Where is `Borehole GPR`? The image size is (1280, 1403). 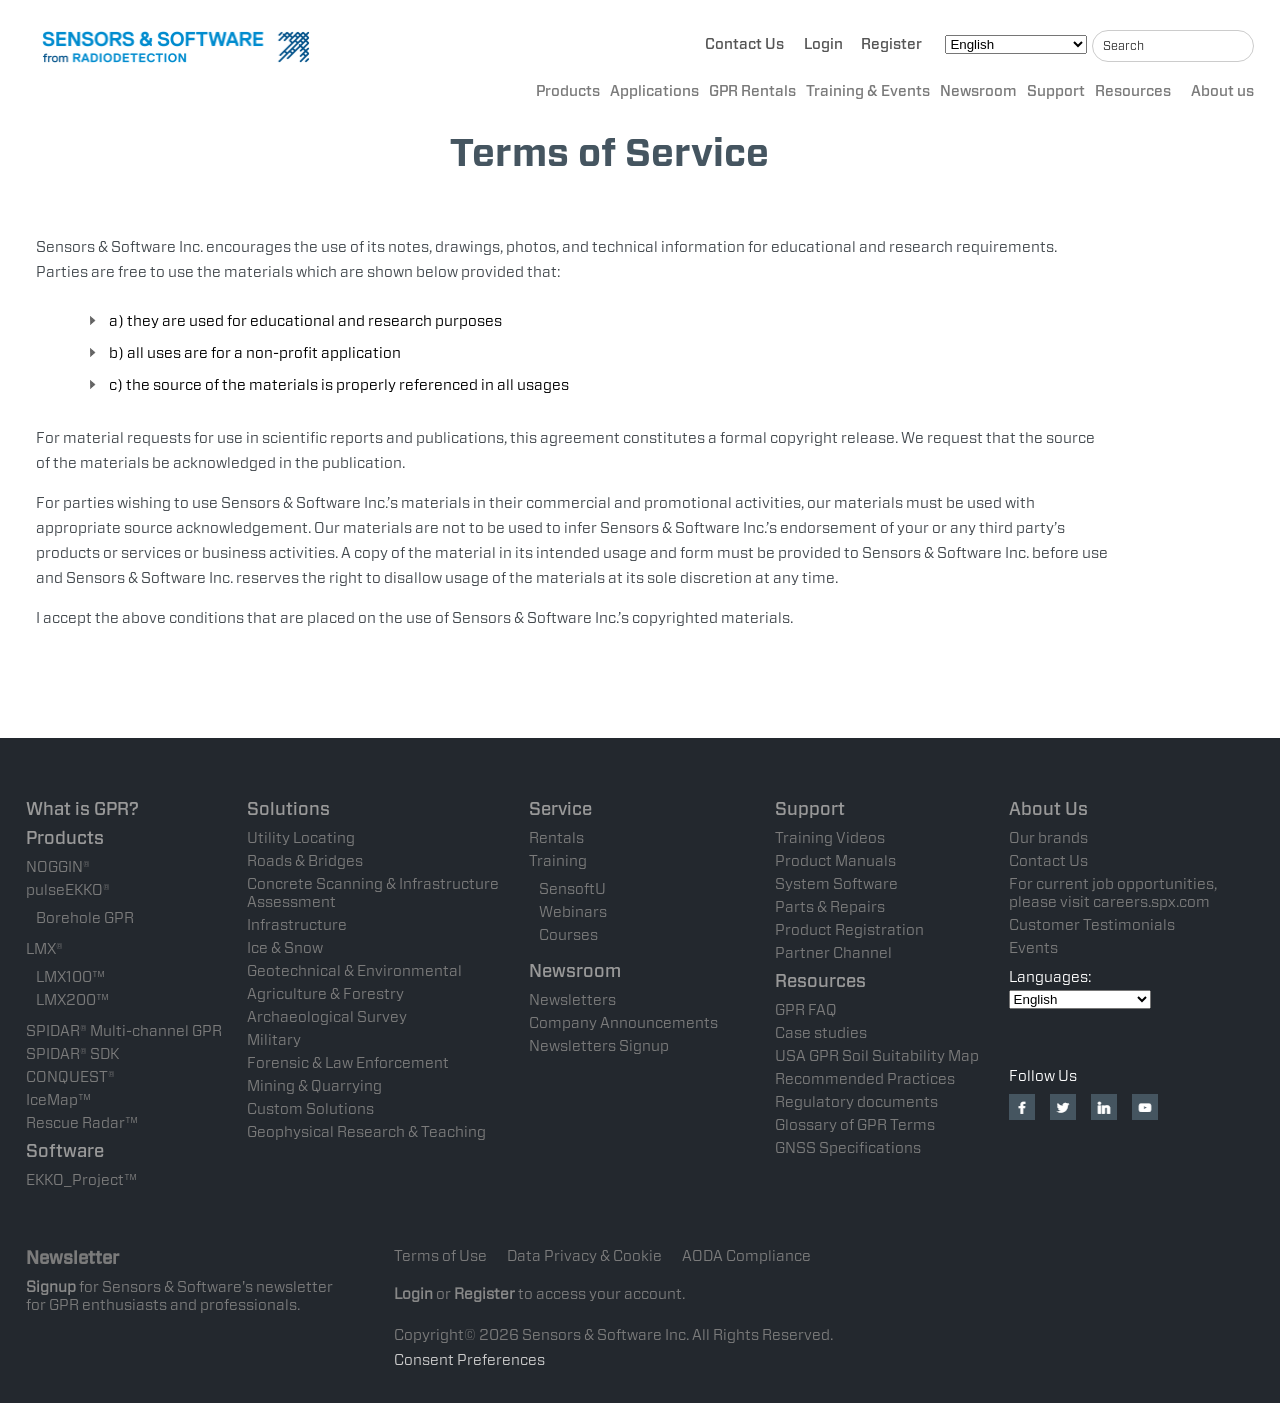 Borehole GPR is located at coordinates (85, 918).